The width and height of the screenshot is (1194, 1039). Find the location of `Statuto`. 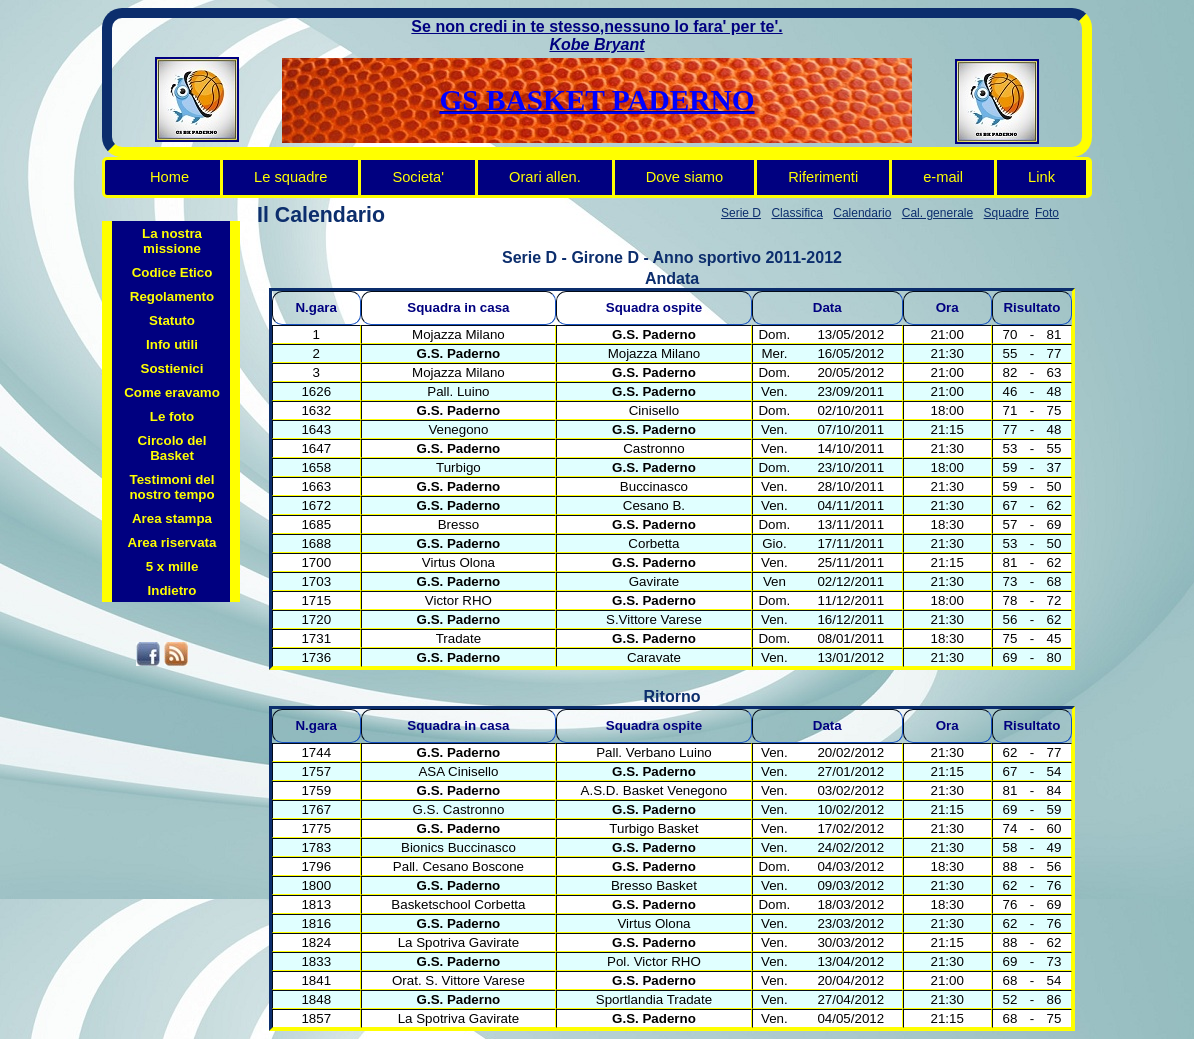

Statuto is located at coordinates (172, 320).